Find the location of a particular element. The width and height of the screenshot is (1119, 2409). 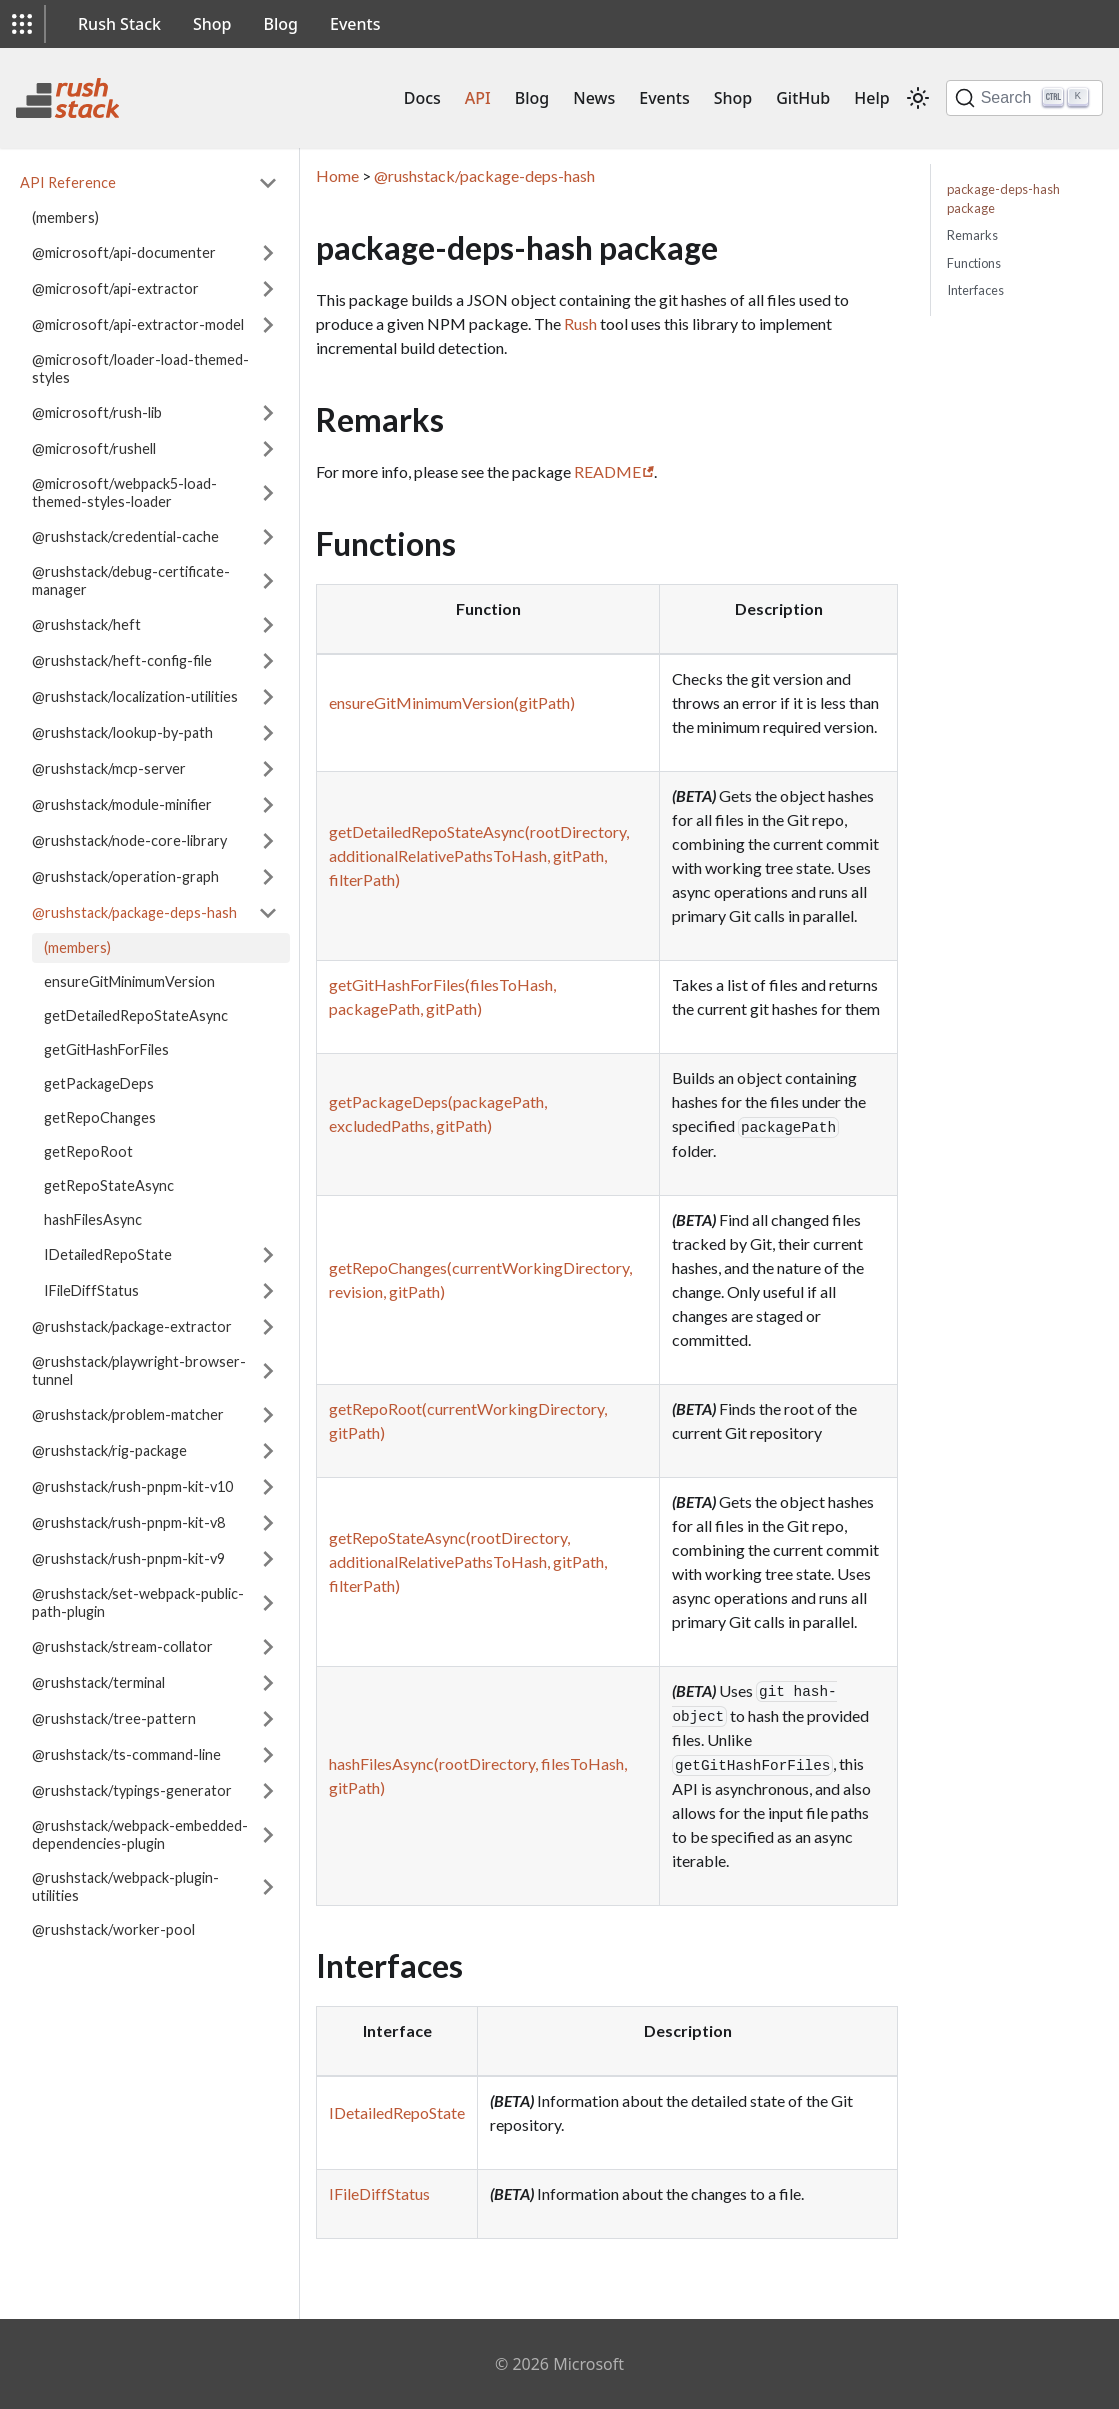

getRepoRoot is located at coordinates (88, 1151).